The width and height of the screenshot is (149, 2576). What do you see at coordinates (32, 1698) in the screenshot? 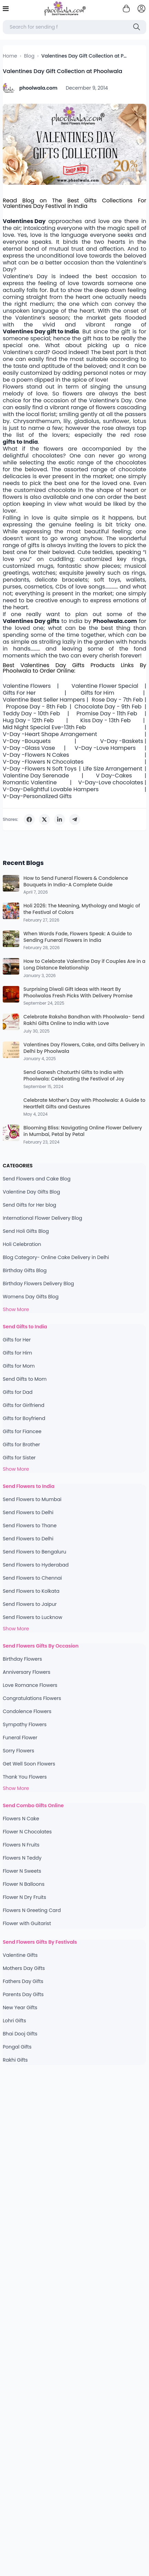
I see `Congratulations Flowers` at bounding box center [32, 1698].